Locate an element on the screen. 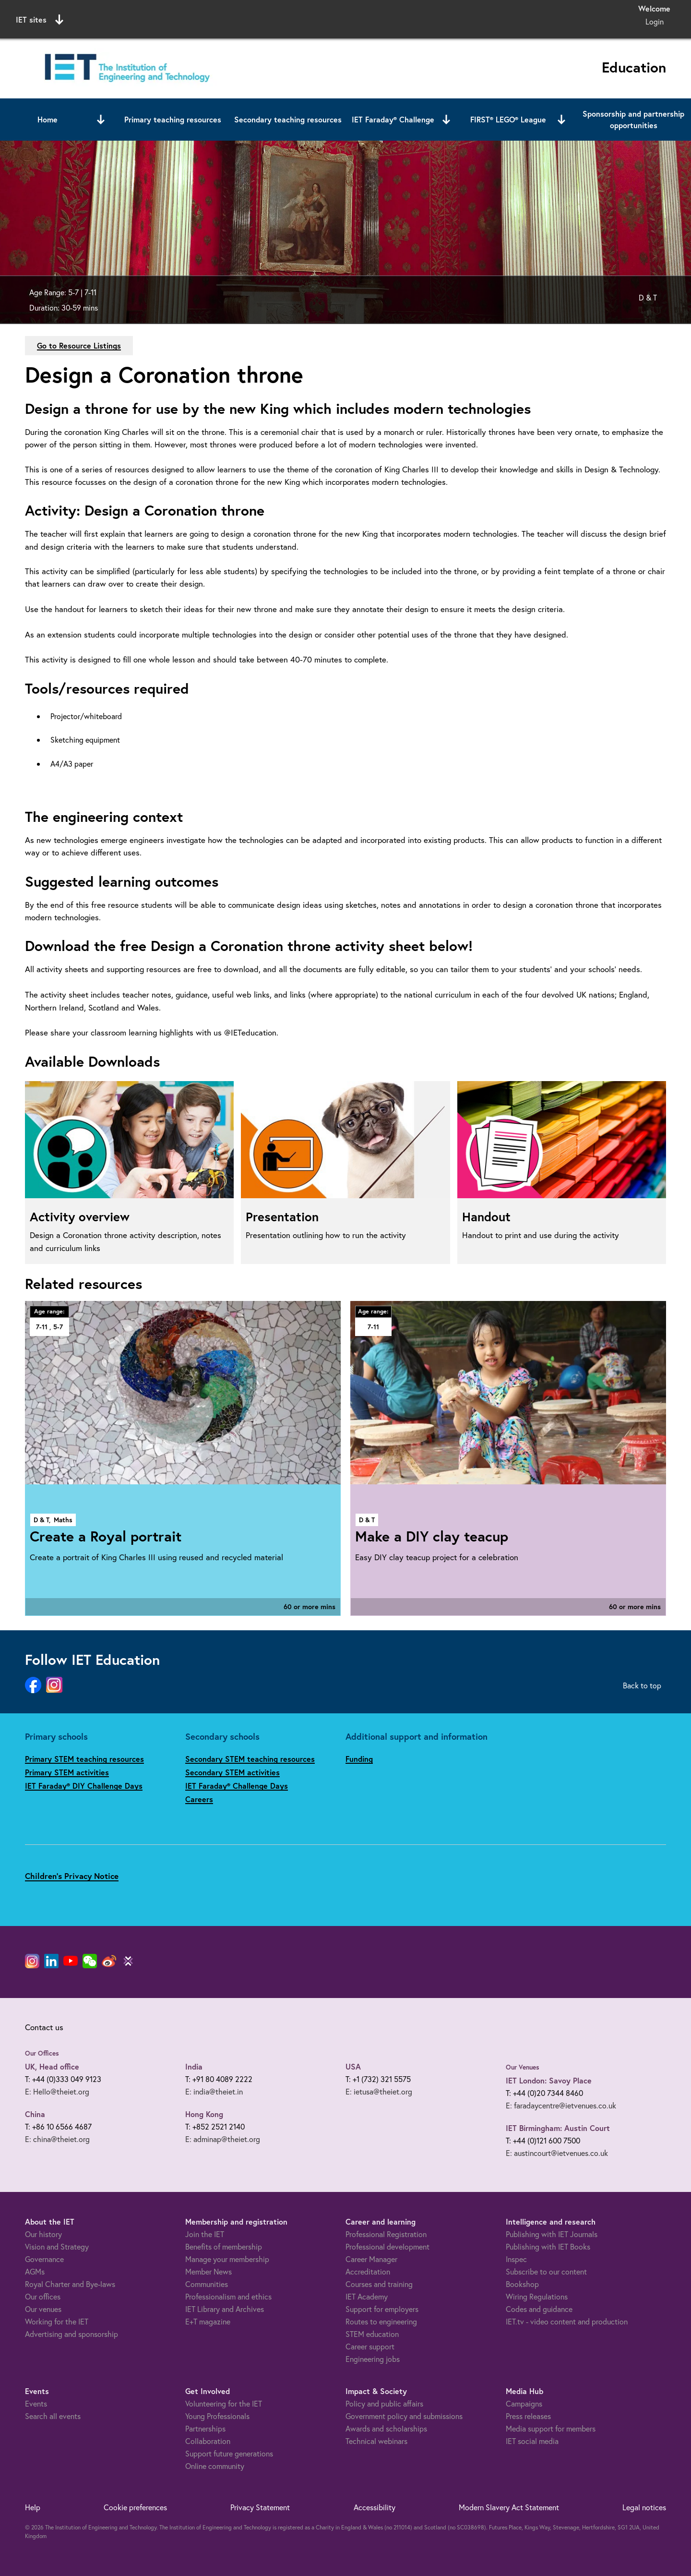 The height and width of the screenshot is (2576, 691). Search all events is located at coordinates (53, 2416).